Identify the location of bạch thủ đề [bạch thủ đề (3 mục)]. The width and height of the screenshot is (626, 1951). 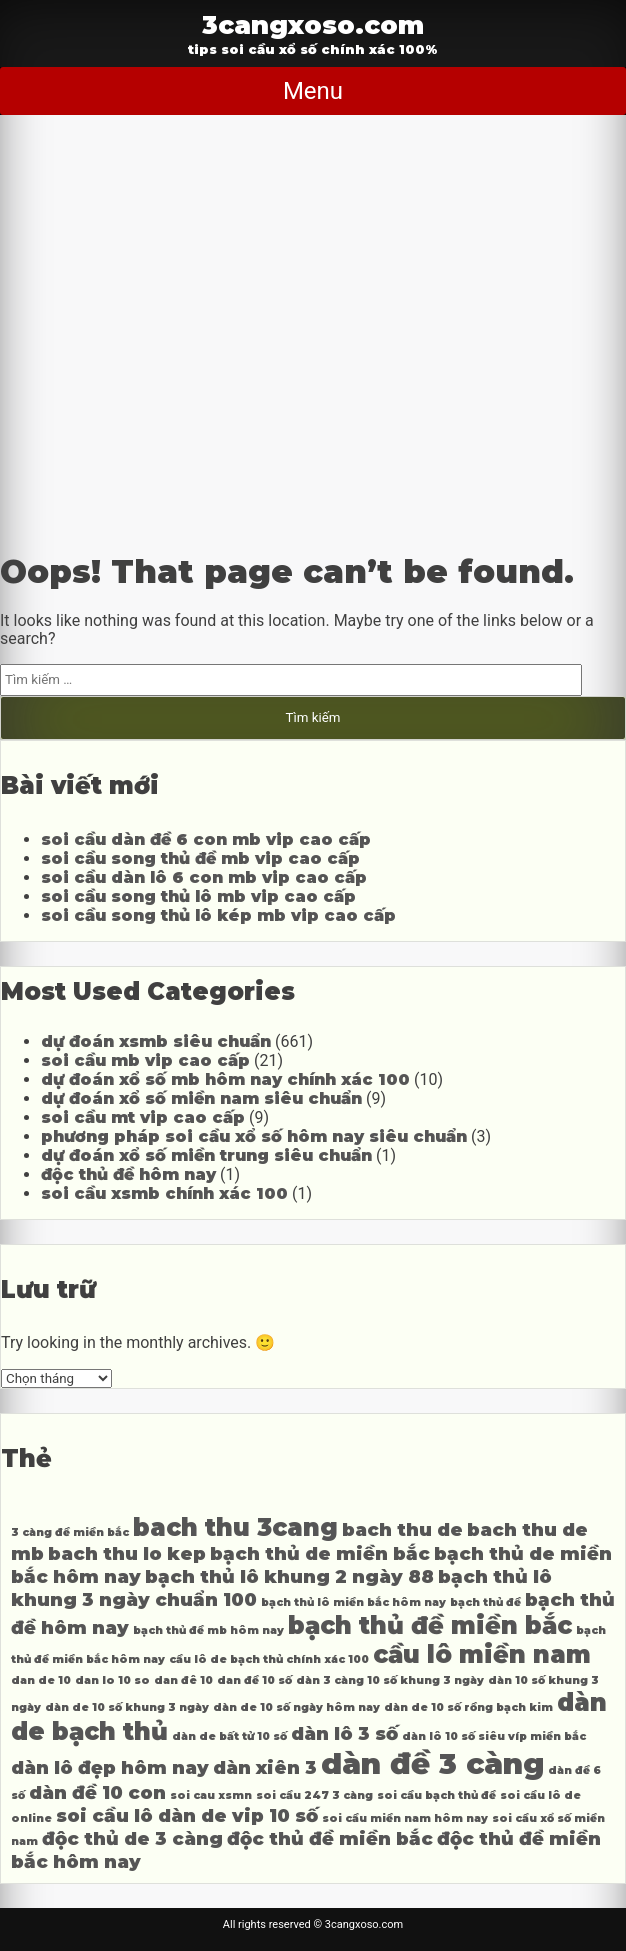
(485, 1602).